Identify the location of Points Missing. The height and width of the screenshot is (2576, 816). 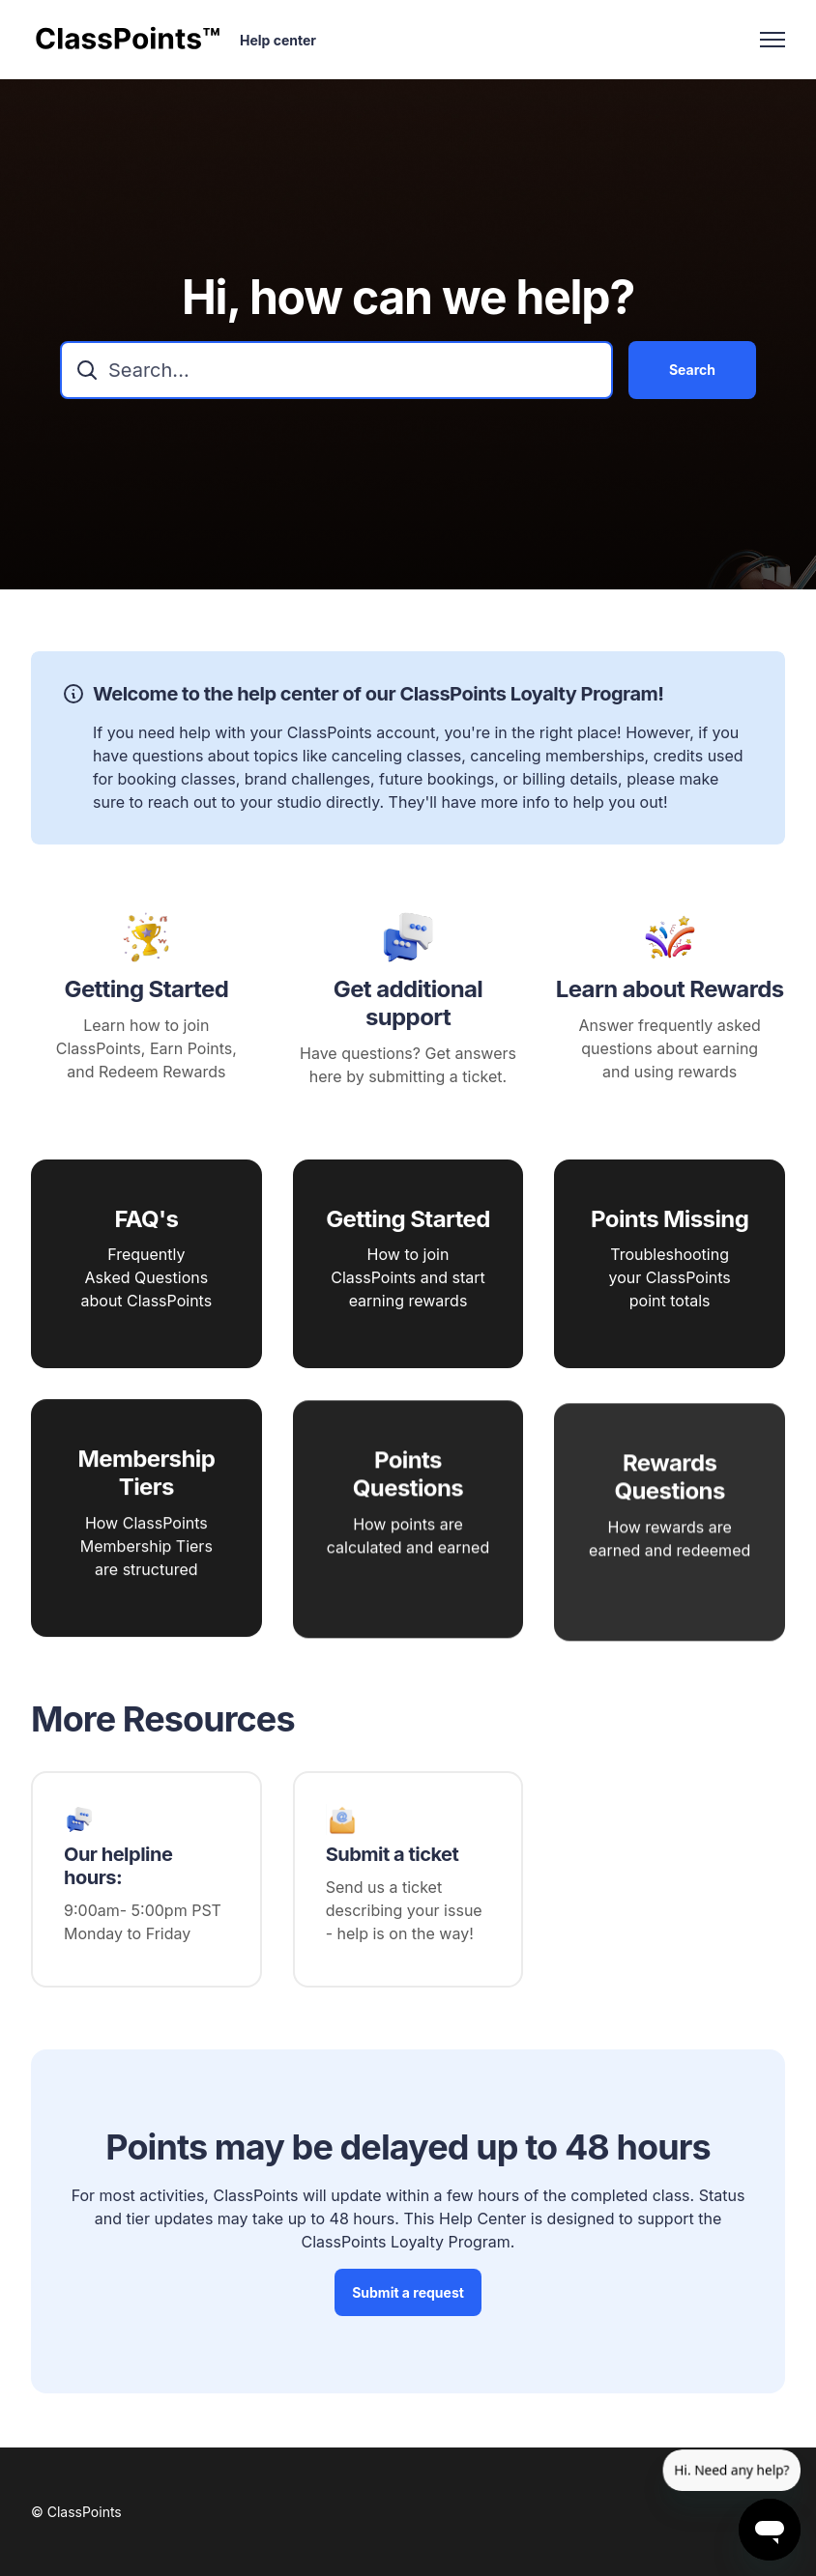
(669, 1237).